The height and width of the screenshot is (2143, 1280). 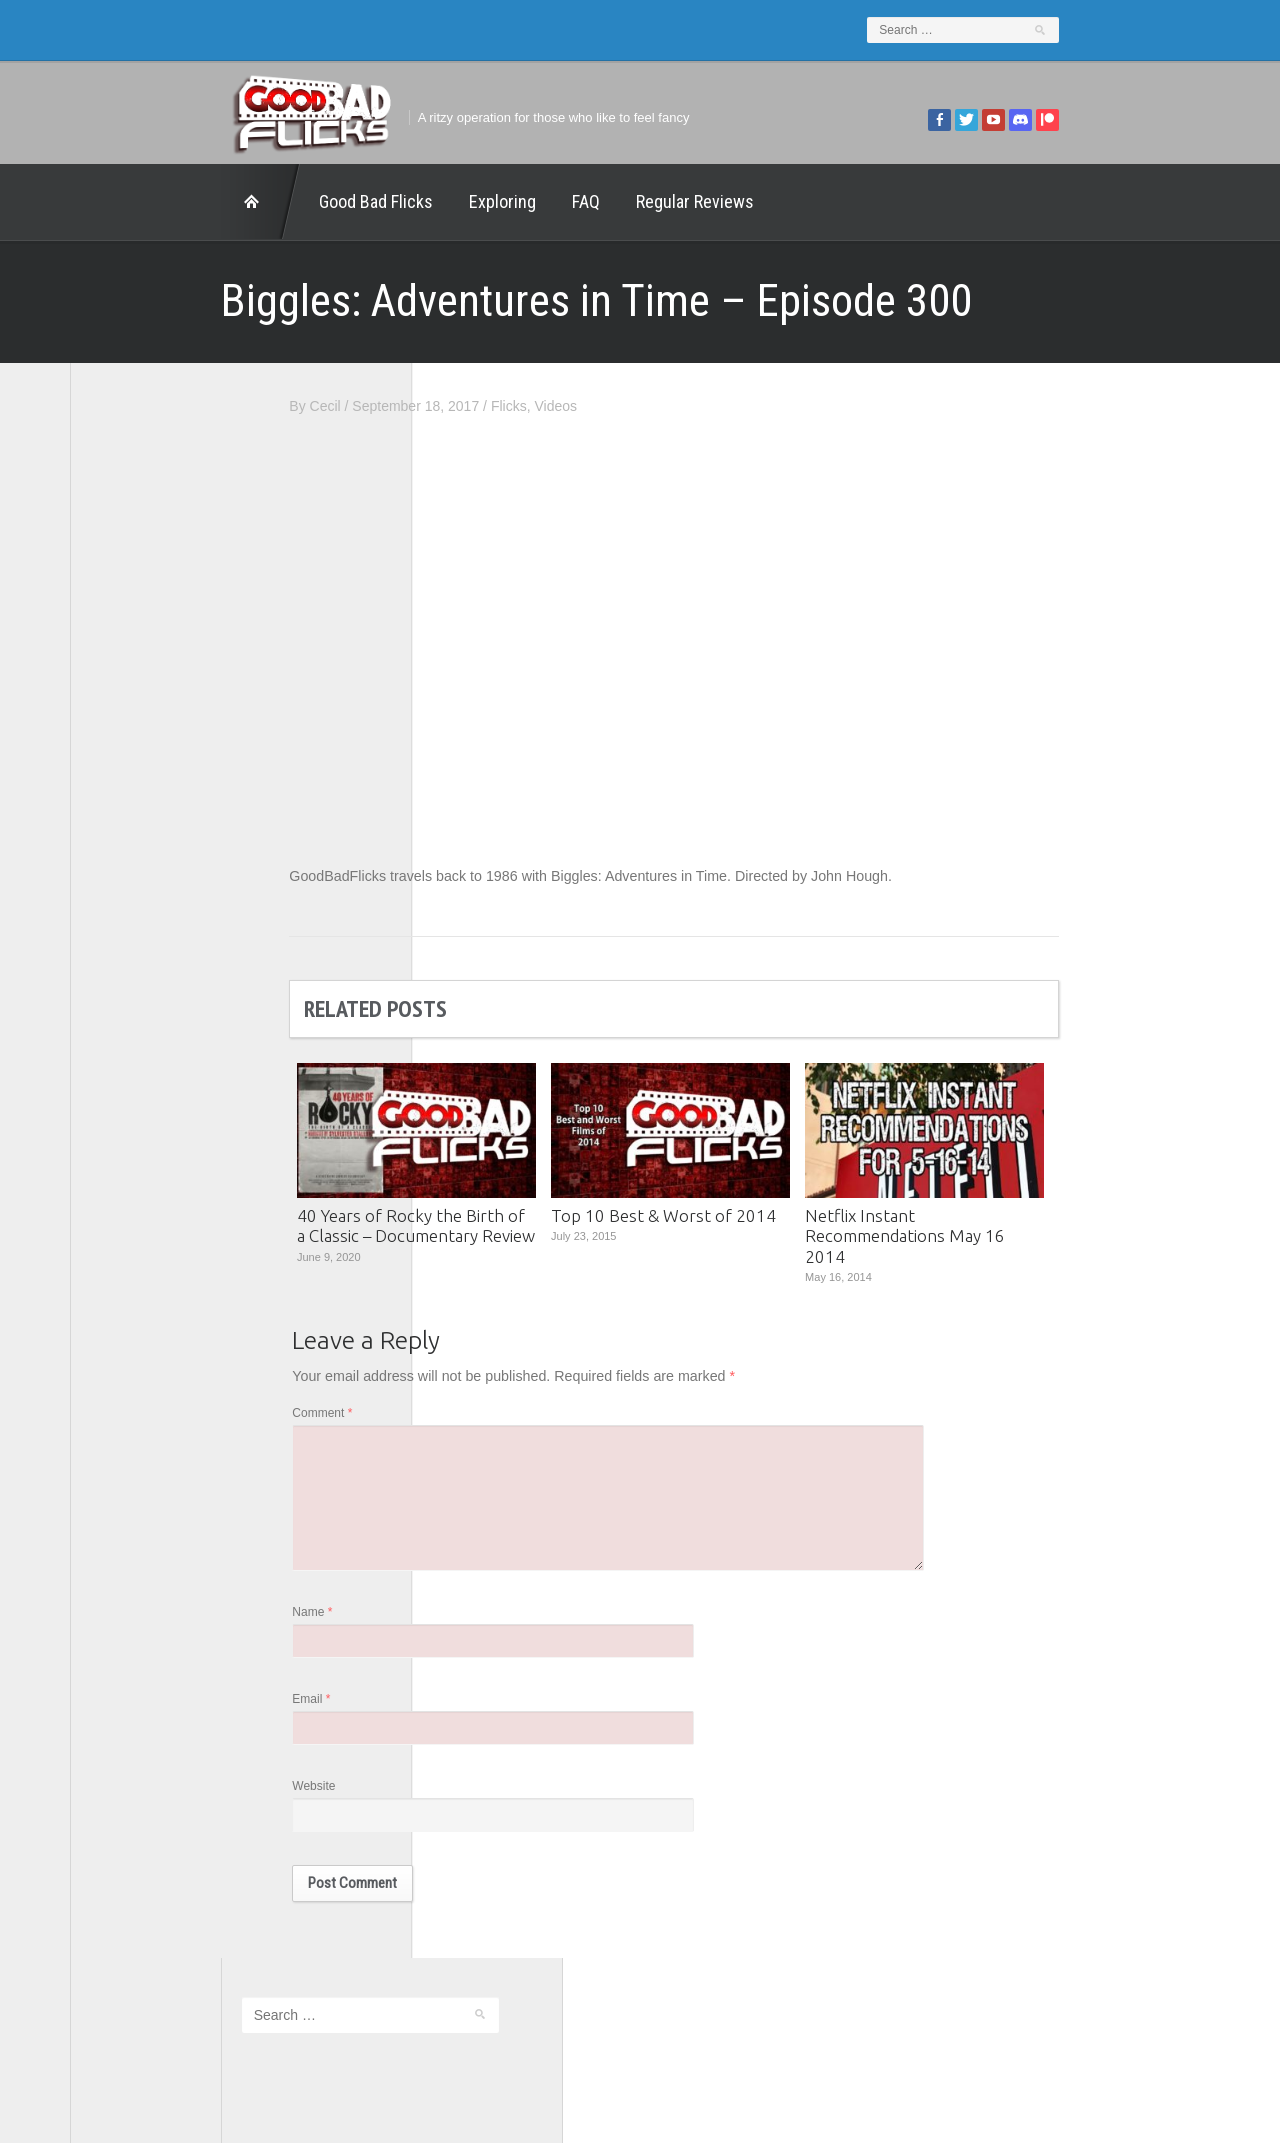 I want to click on Regular Reviews, so click(x=544, y=201).